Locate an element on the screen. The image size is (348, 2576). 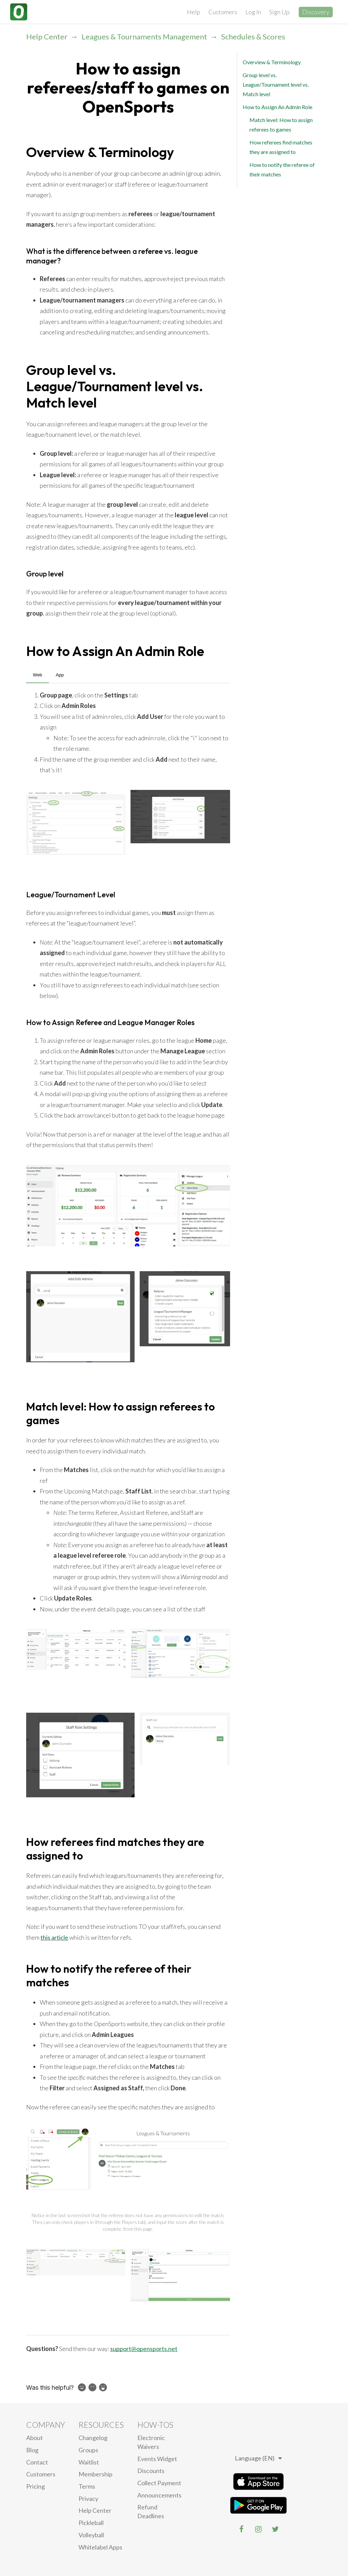
Collect Payment is located at coordinates (159, 2483).